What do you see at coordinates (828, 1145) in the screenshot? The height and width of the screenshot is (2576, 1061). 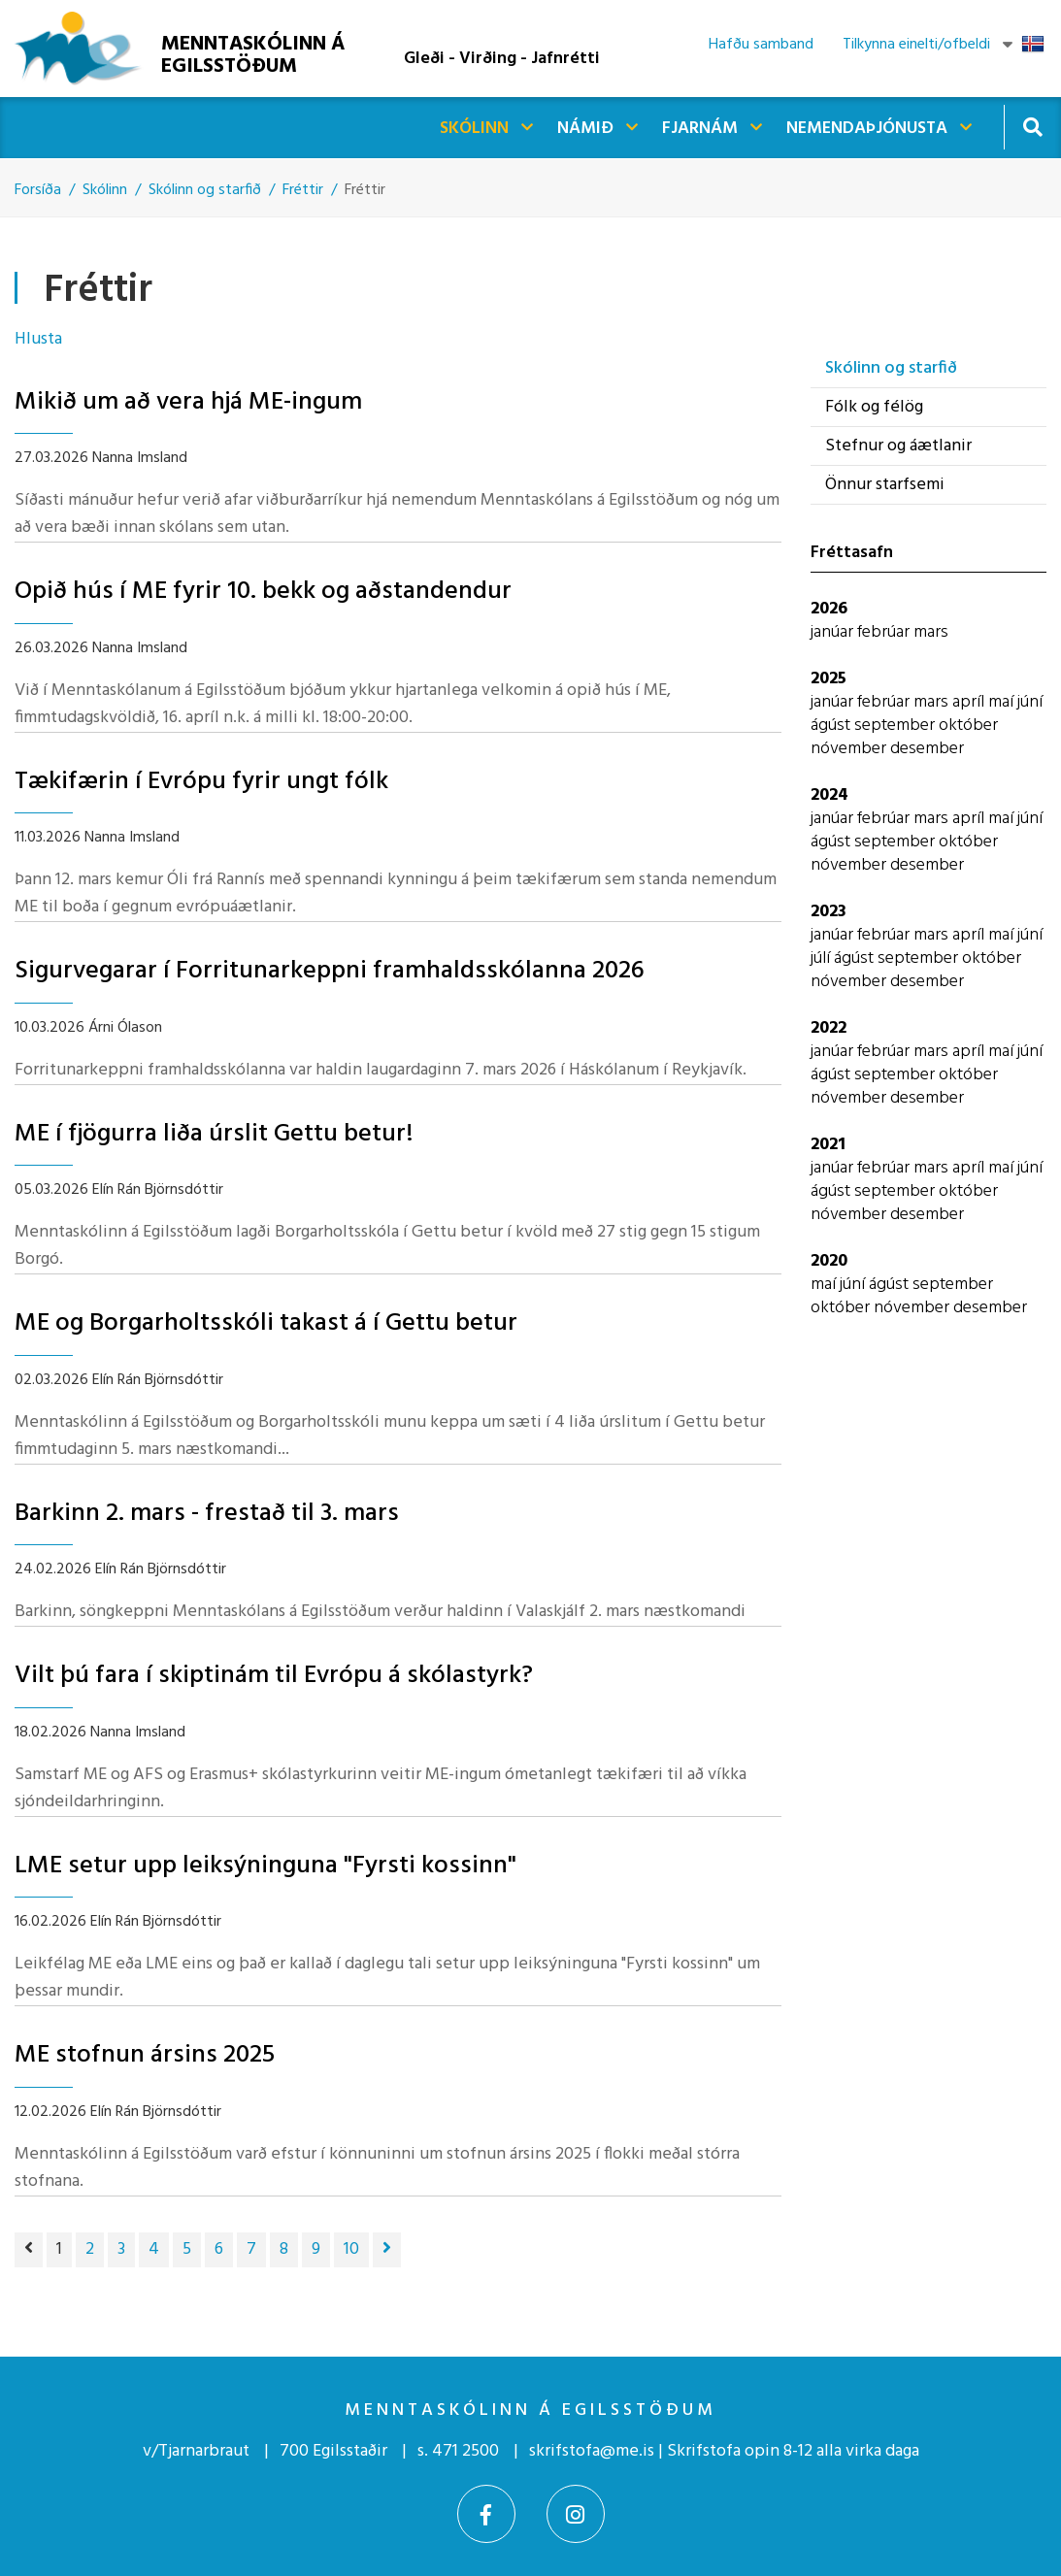 I see `2021` at bounding box center [828, 1145].